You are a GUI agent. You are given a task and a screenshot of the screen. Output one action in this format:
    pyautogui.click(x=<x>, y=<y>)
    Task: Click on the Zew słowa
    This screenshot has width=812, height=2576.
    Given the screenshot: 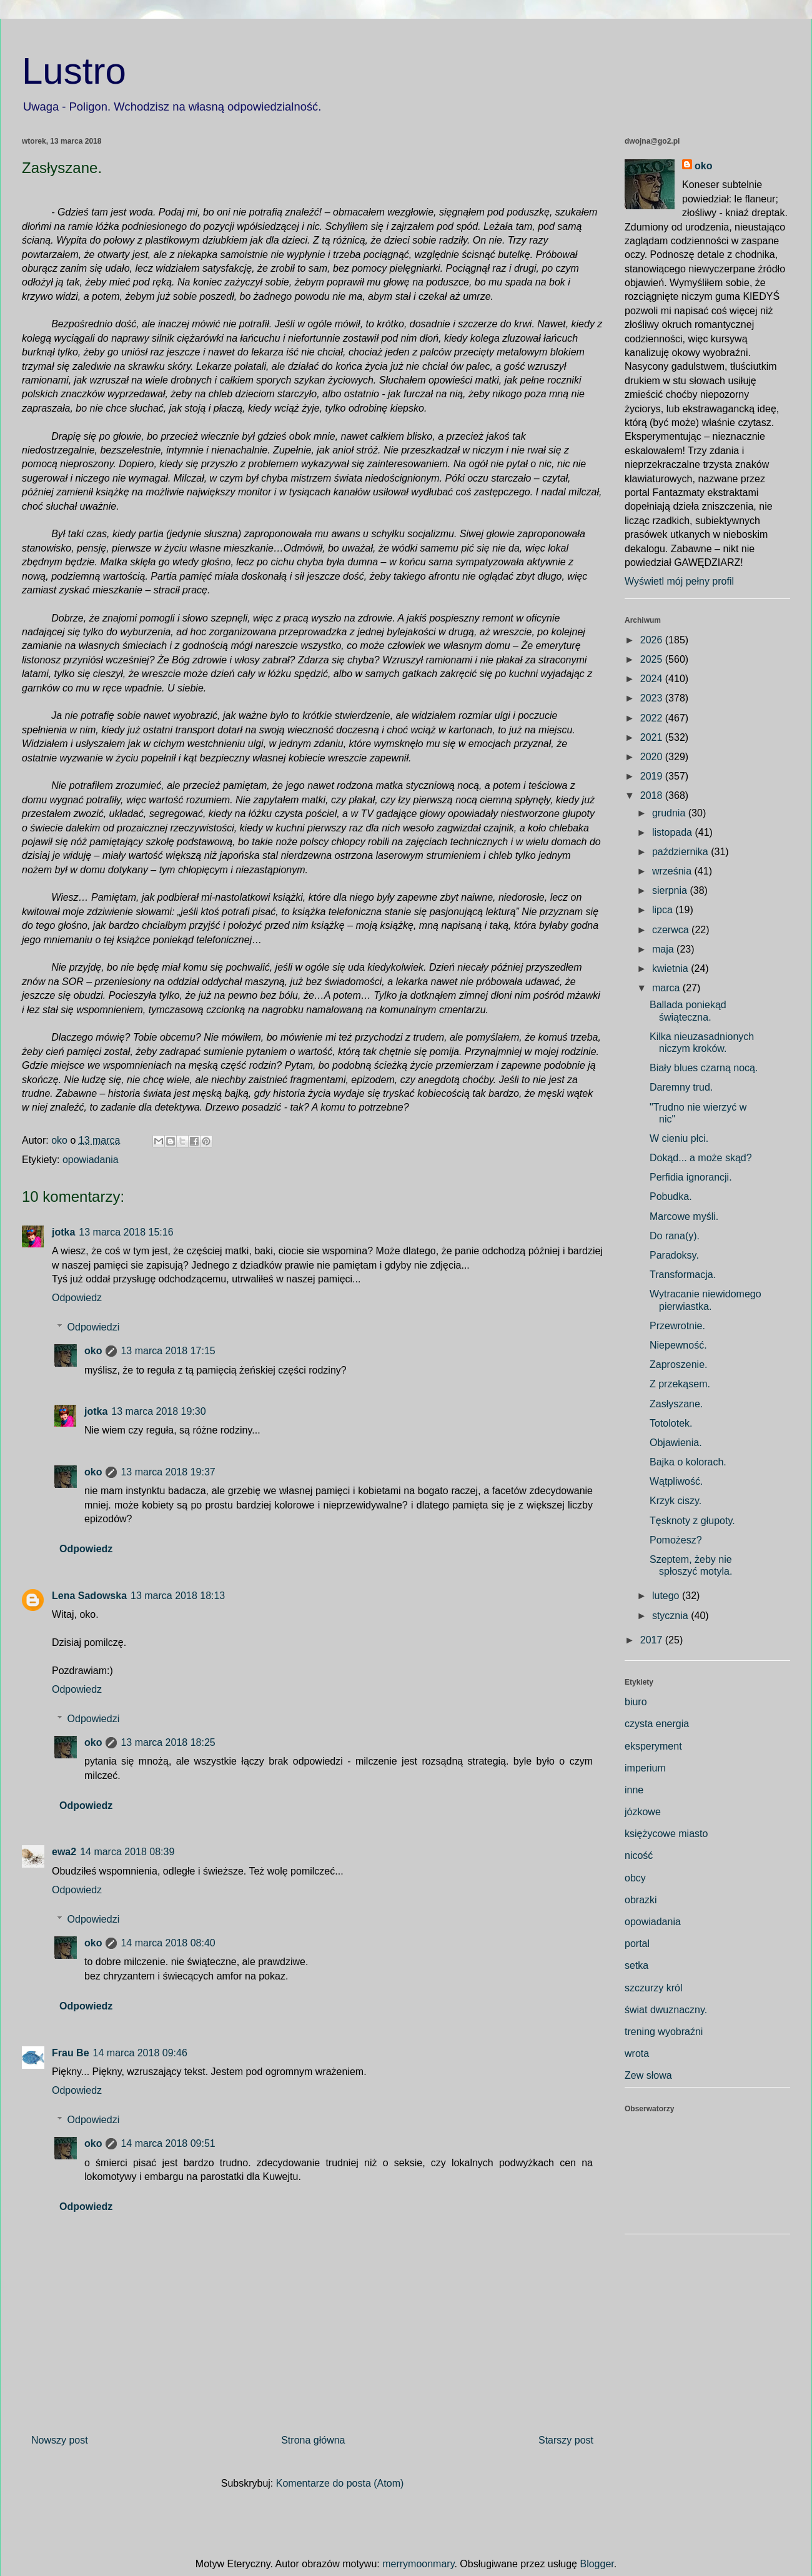 What is the action you would take?
    pyautogui.click(x=648, y=2075)
    